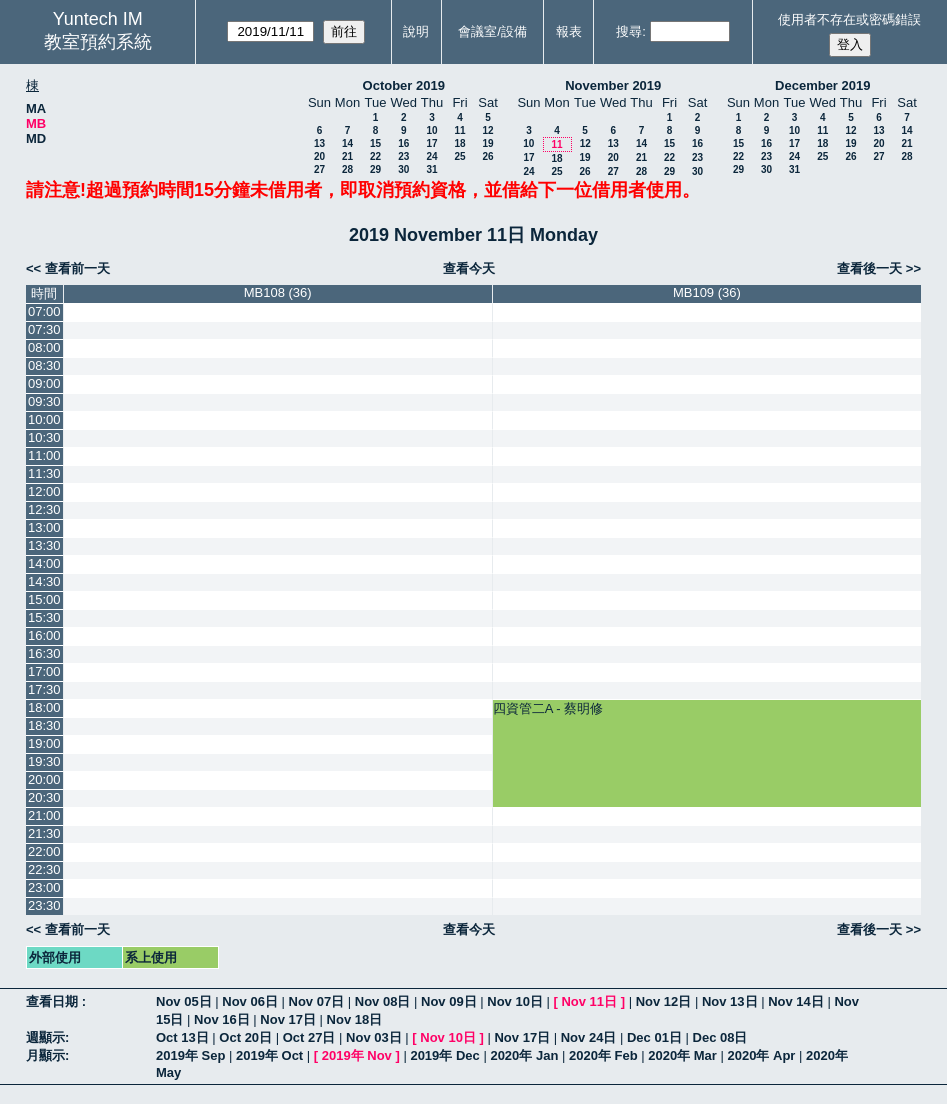 The image size is (947, 1104). Describe the element at coordinates (822, 85) in the screenshot. I see `December 2019` at that location.